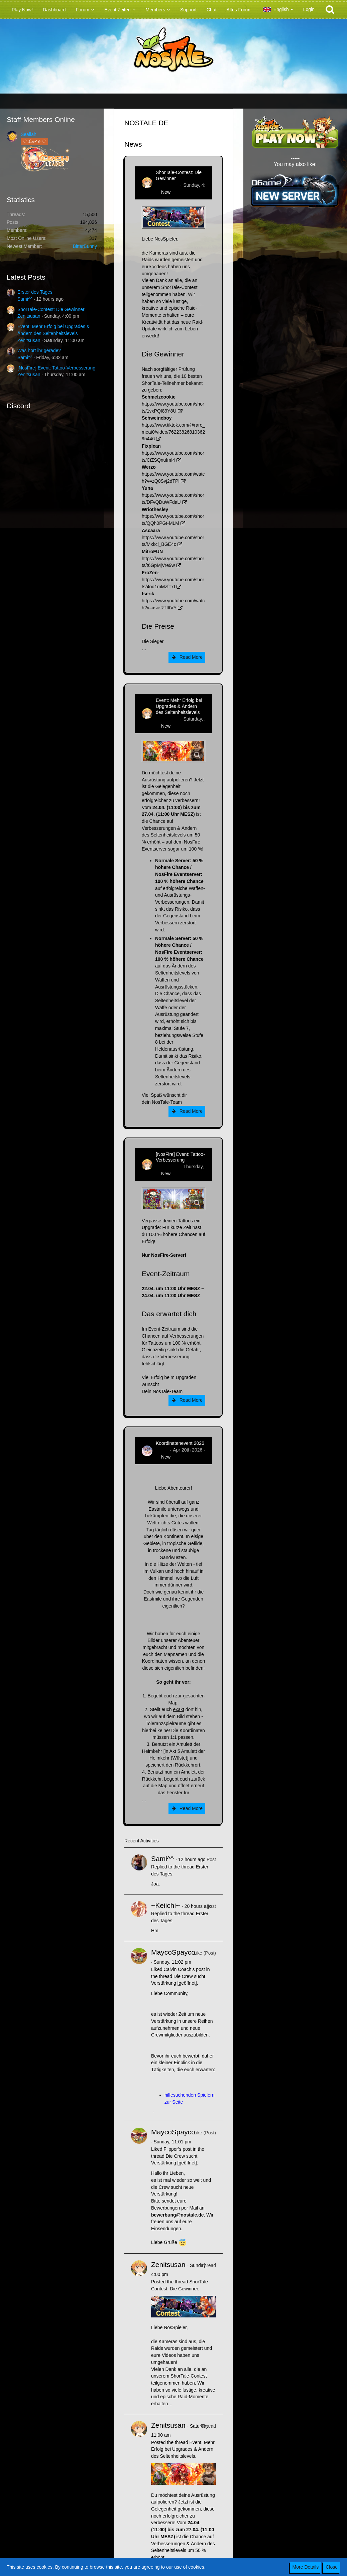 The height and width of the screenshot is (2576, 347). I want to click on https://www.tiktok.com/@rare_meat0/video/7622382681036295446, so click(173, 431).